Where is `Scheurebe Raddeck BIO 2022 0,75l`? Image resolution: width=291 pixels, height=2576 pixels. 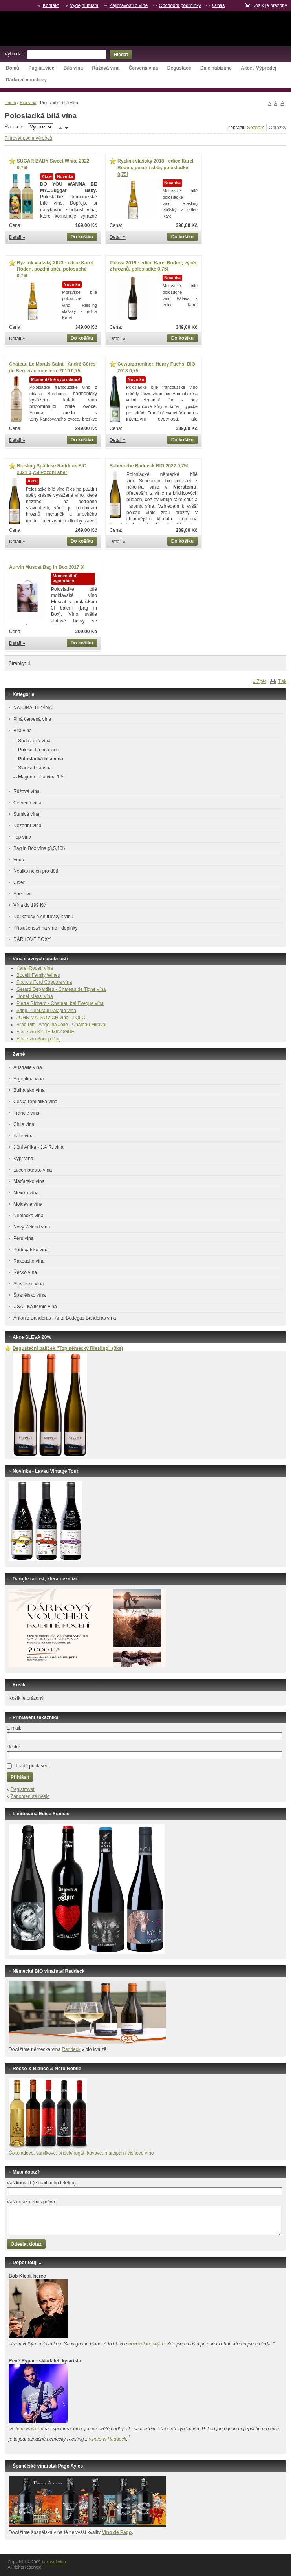
Scheurebe Raddeck BIO 2022 0,75l is located at coordinates (149, 466).